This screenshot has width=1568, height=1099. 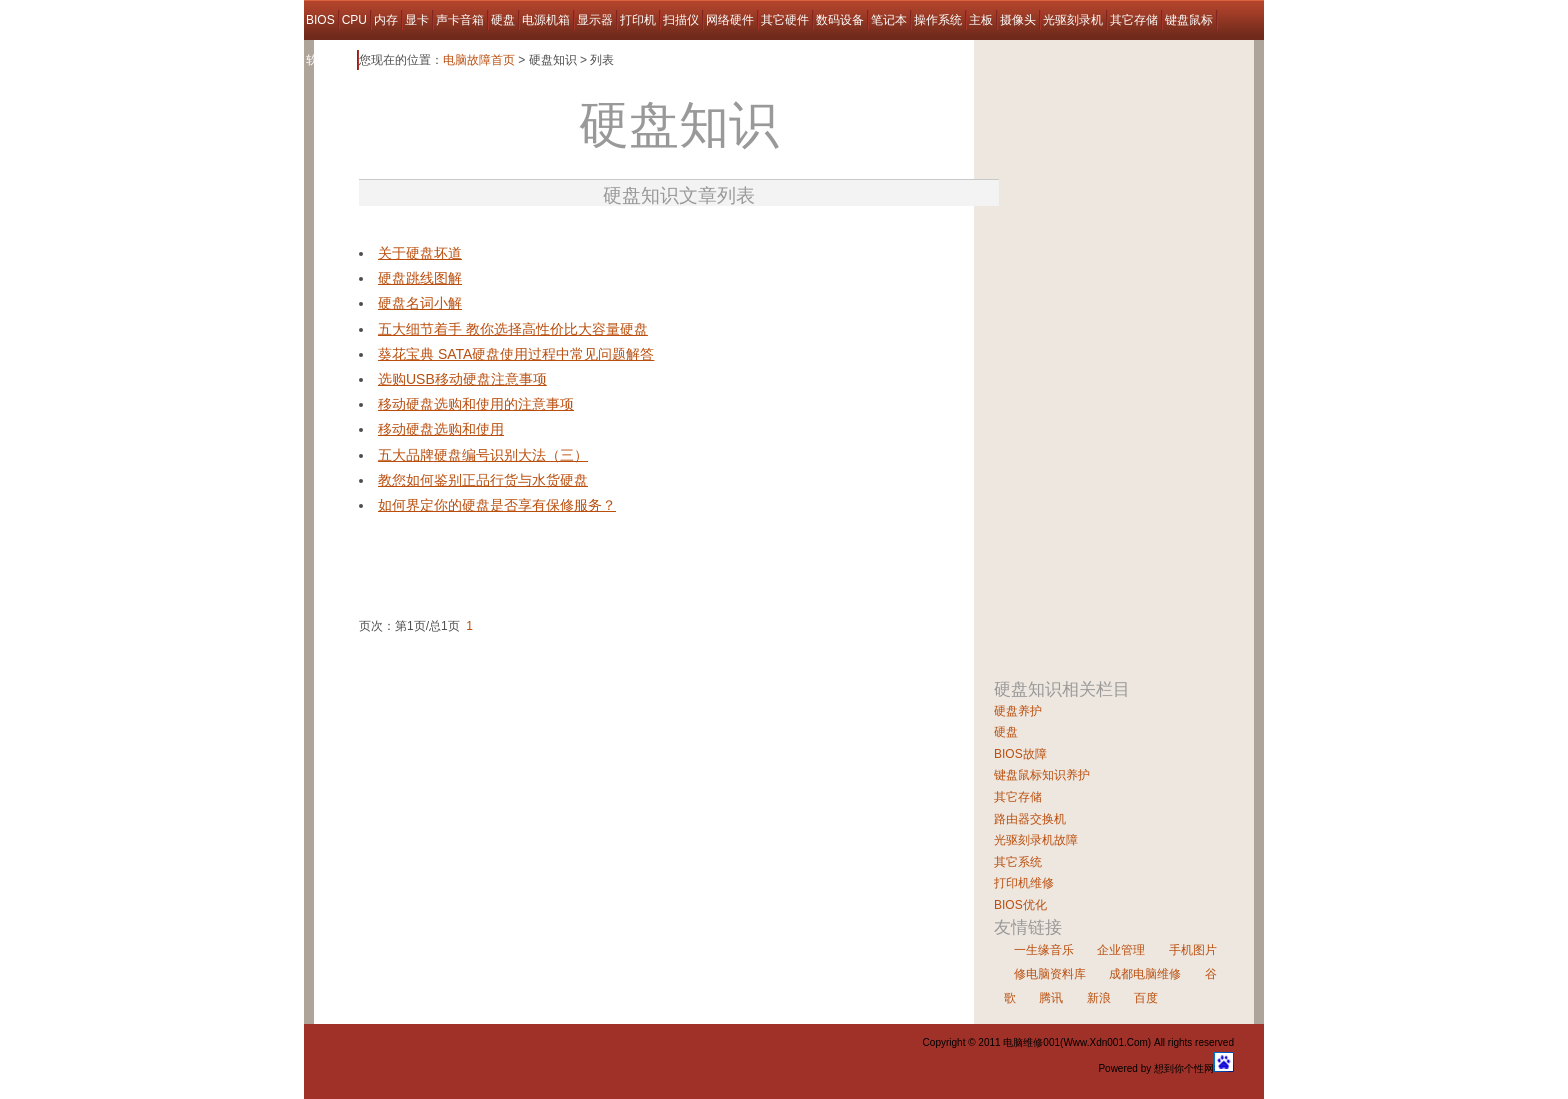 I want to click on BIOS, so click(x=320, y=20).